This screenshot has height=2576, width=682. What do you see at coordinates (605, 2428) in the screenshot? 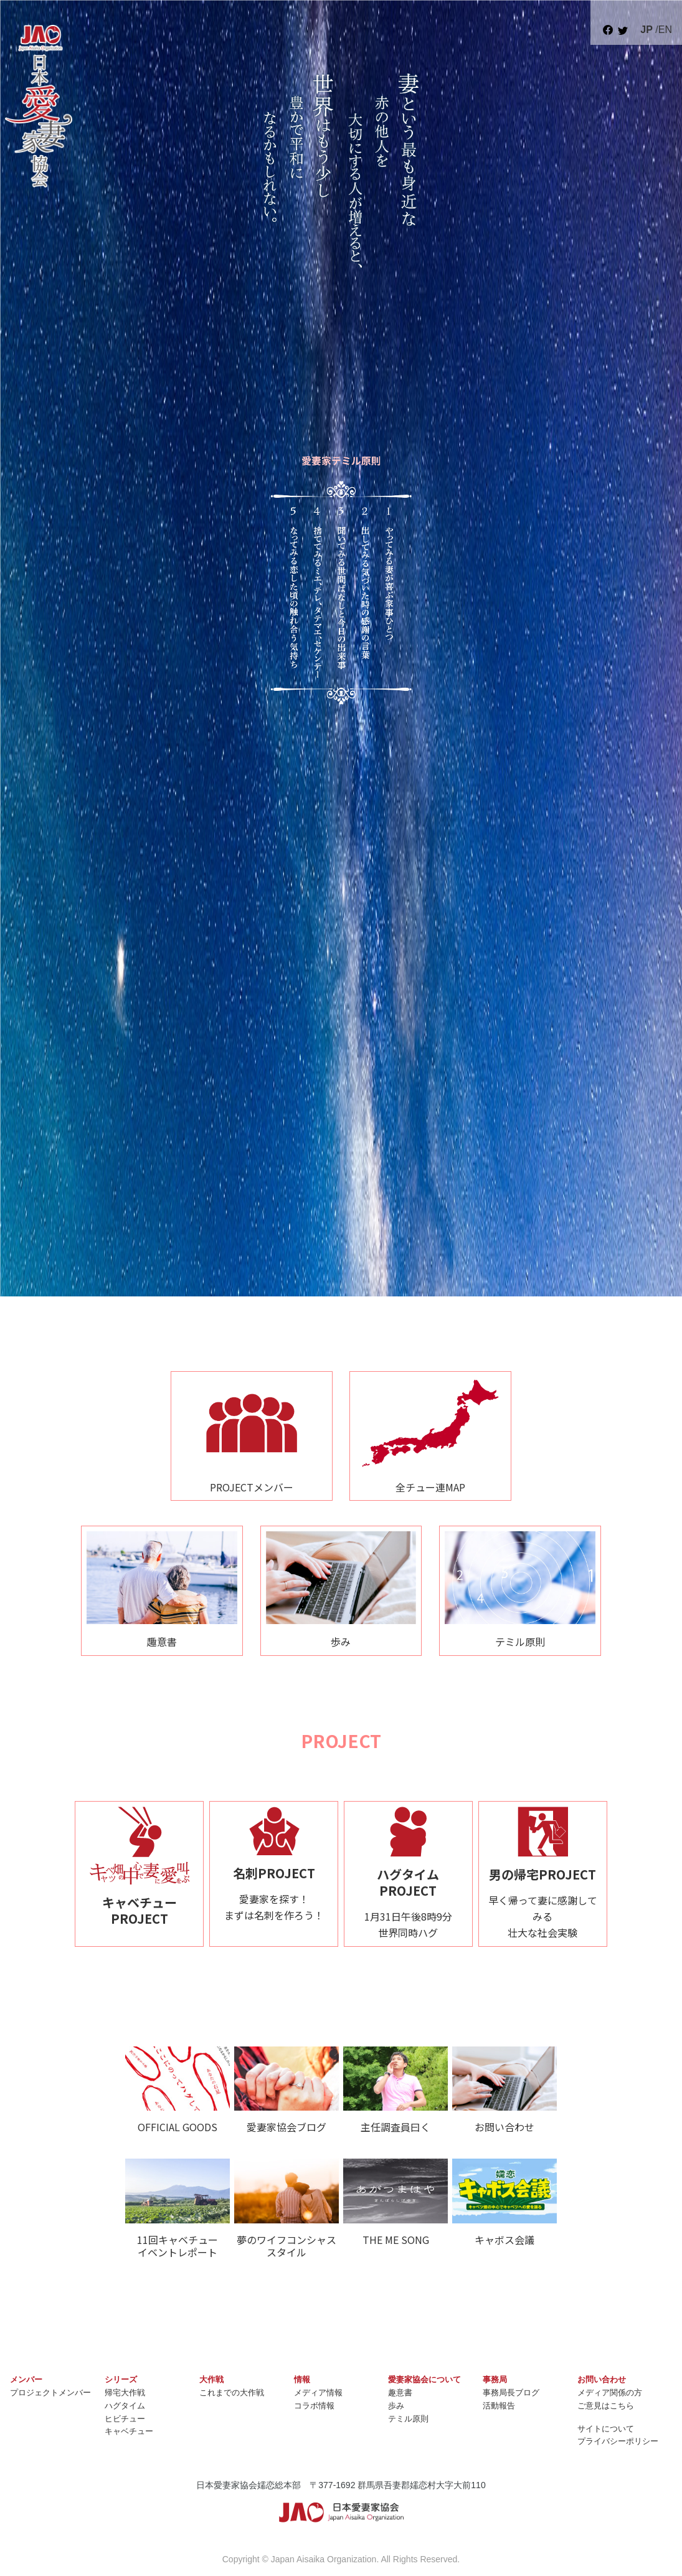
I see `サイトについて` at bounding box center [605, 2428].